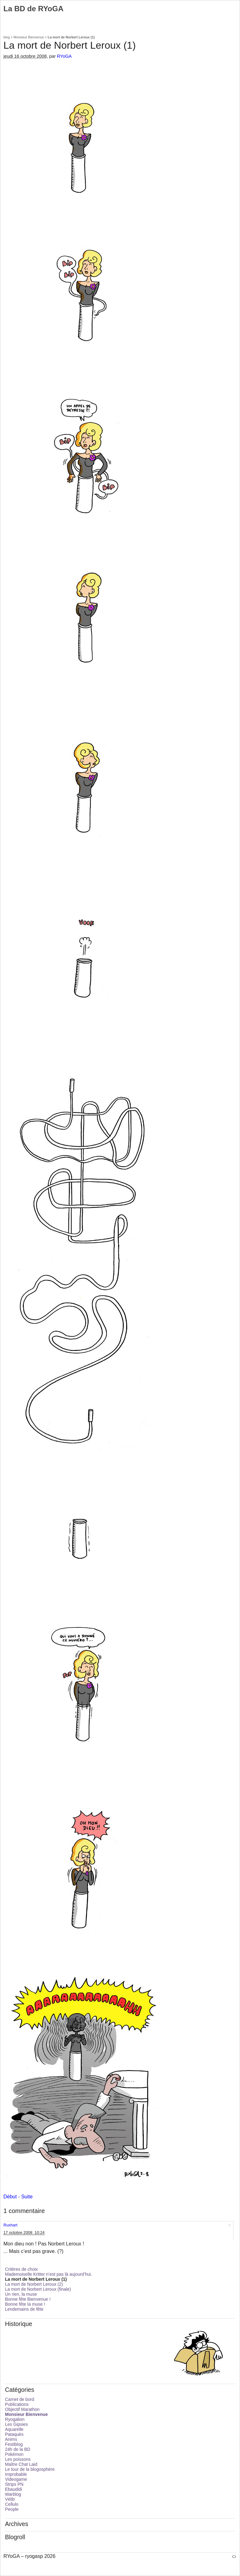 This screenshot has width=240, height=2576. Describe the element at coordinates (14, 2454) in the screenshot. I see `Pokémon` at that location.